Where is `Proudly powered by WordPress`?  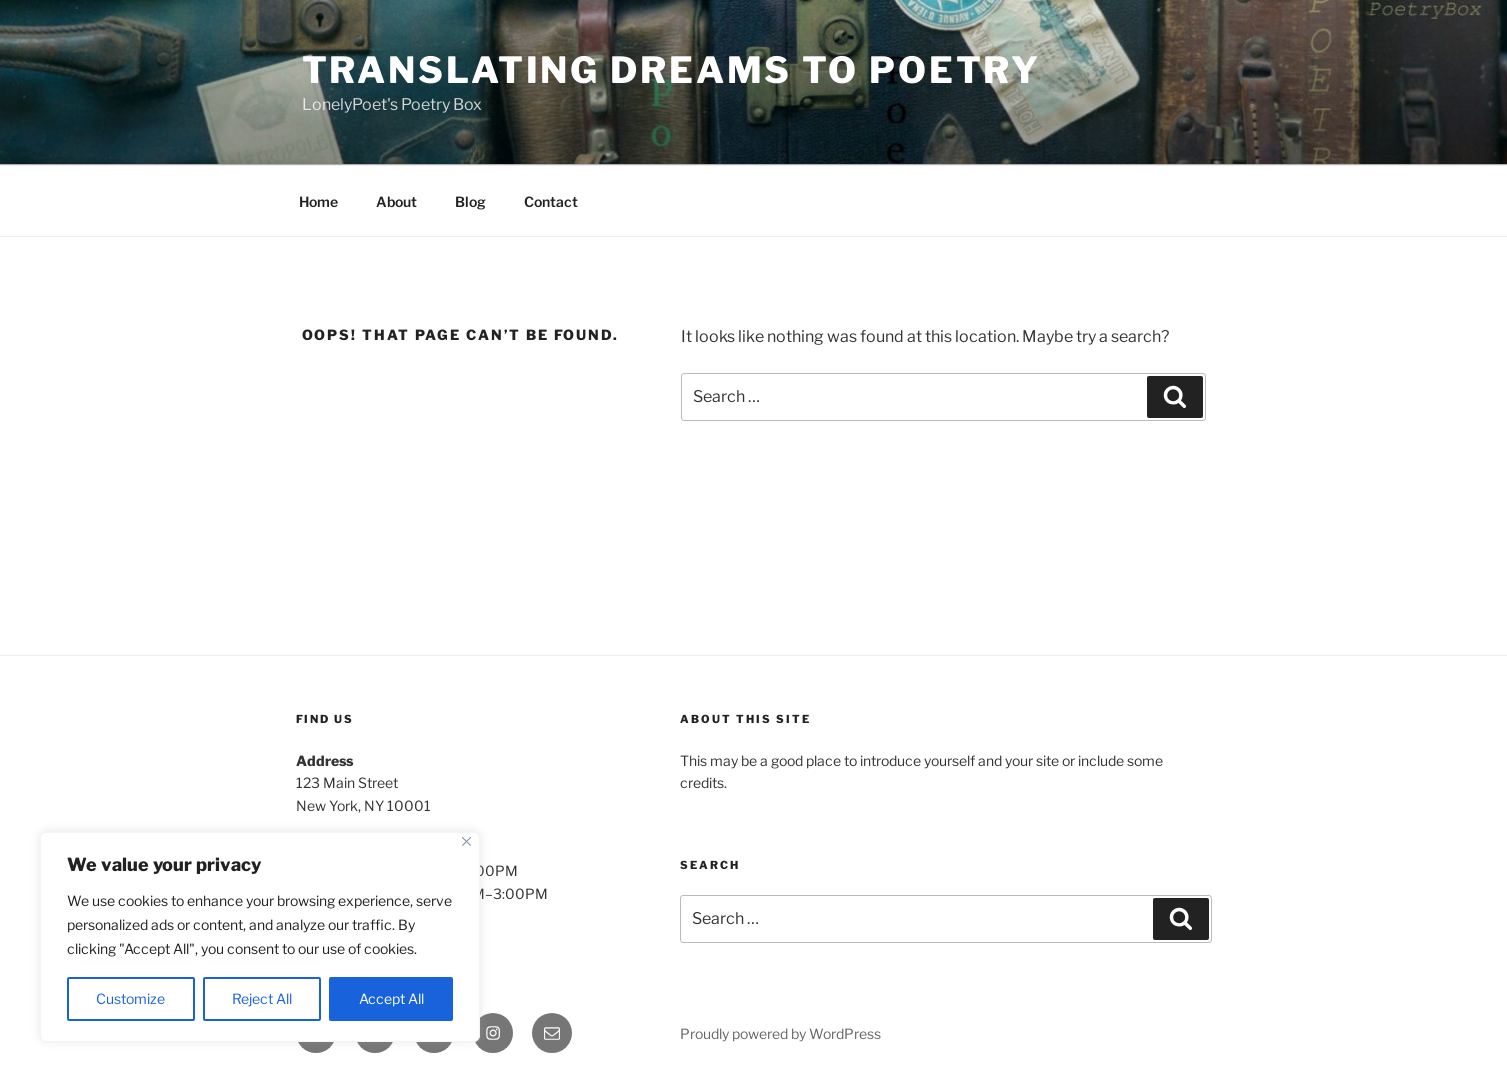 Proudly powered by WordPress is located at coordinates (780, 1033).